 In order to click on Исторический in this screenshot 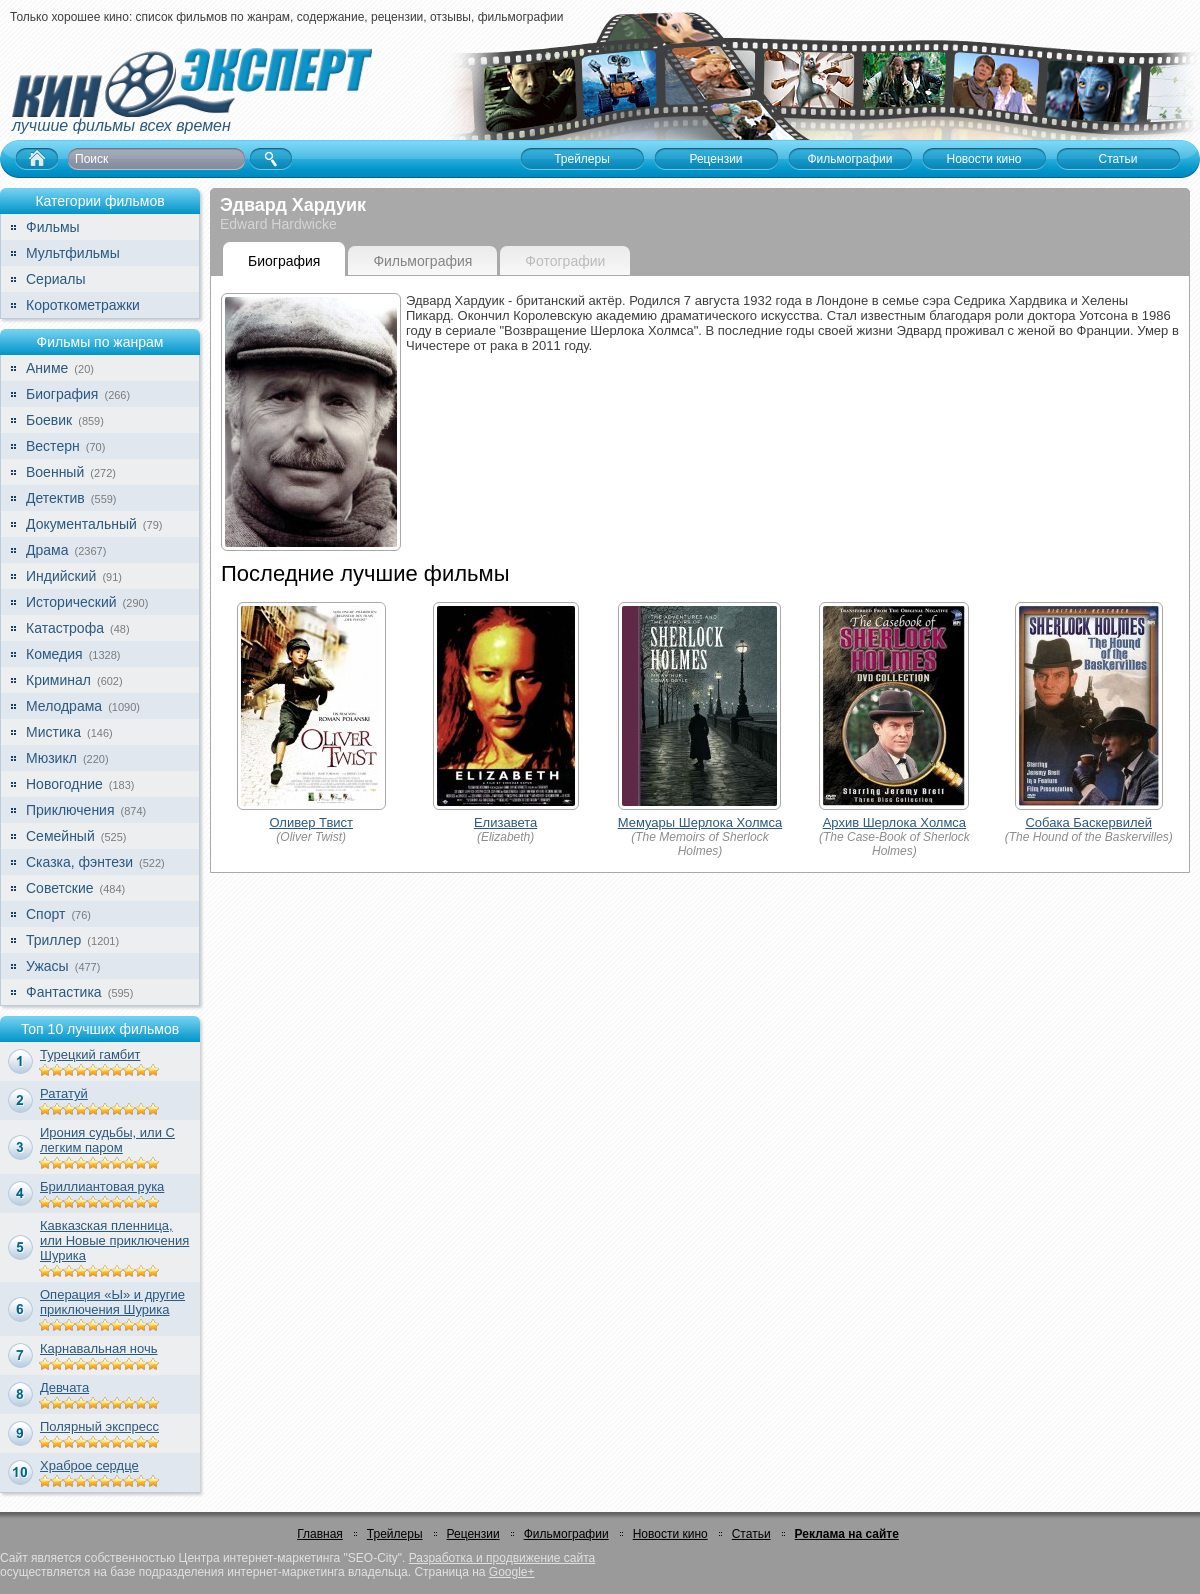, I will do `click(71, 602)`.